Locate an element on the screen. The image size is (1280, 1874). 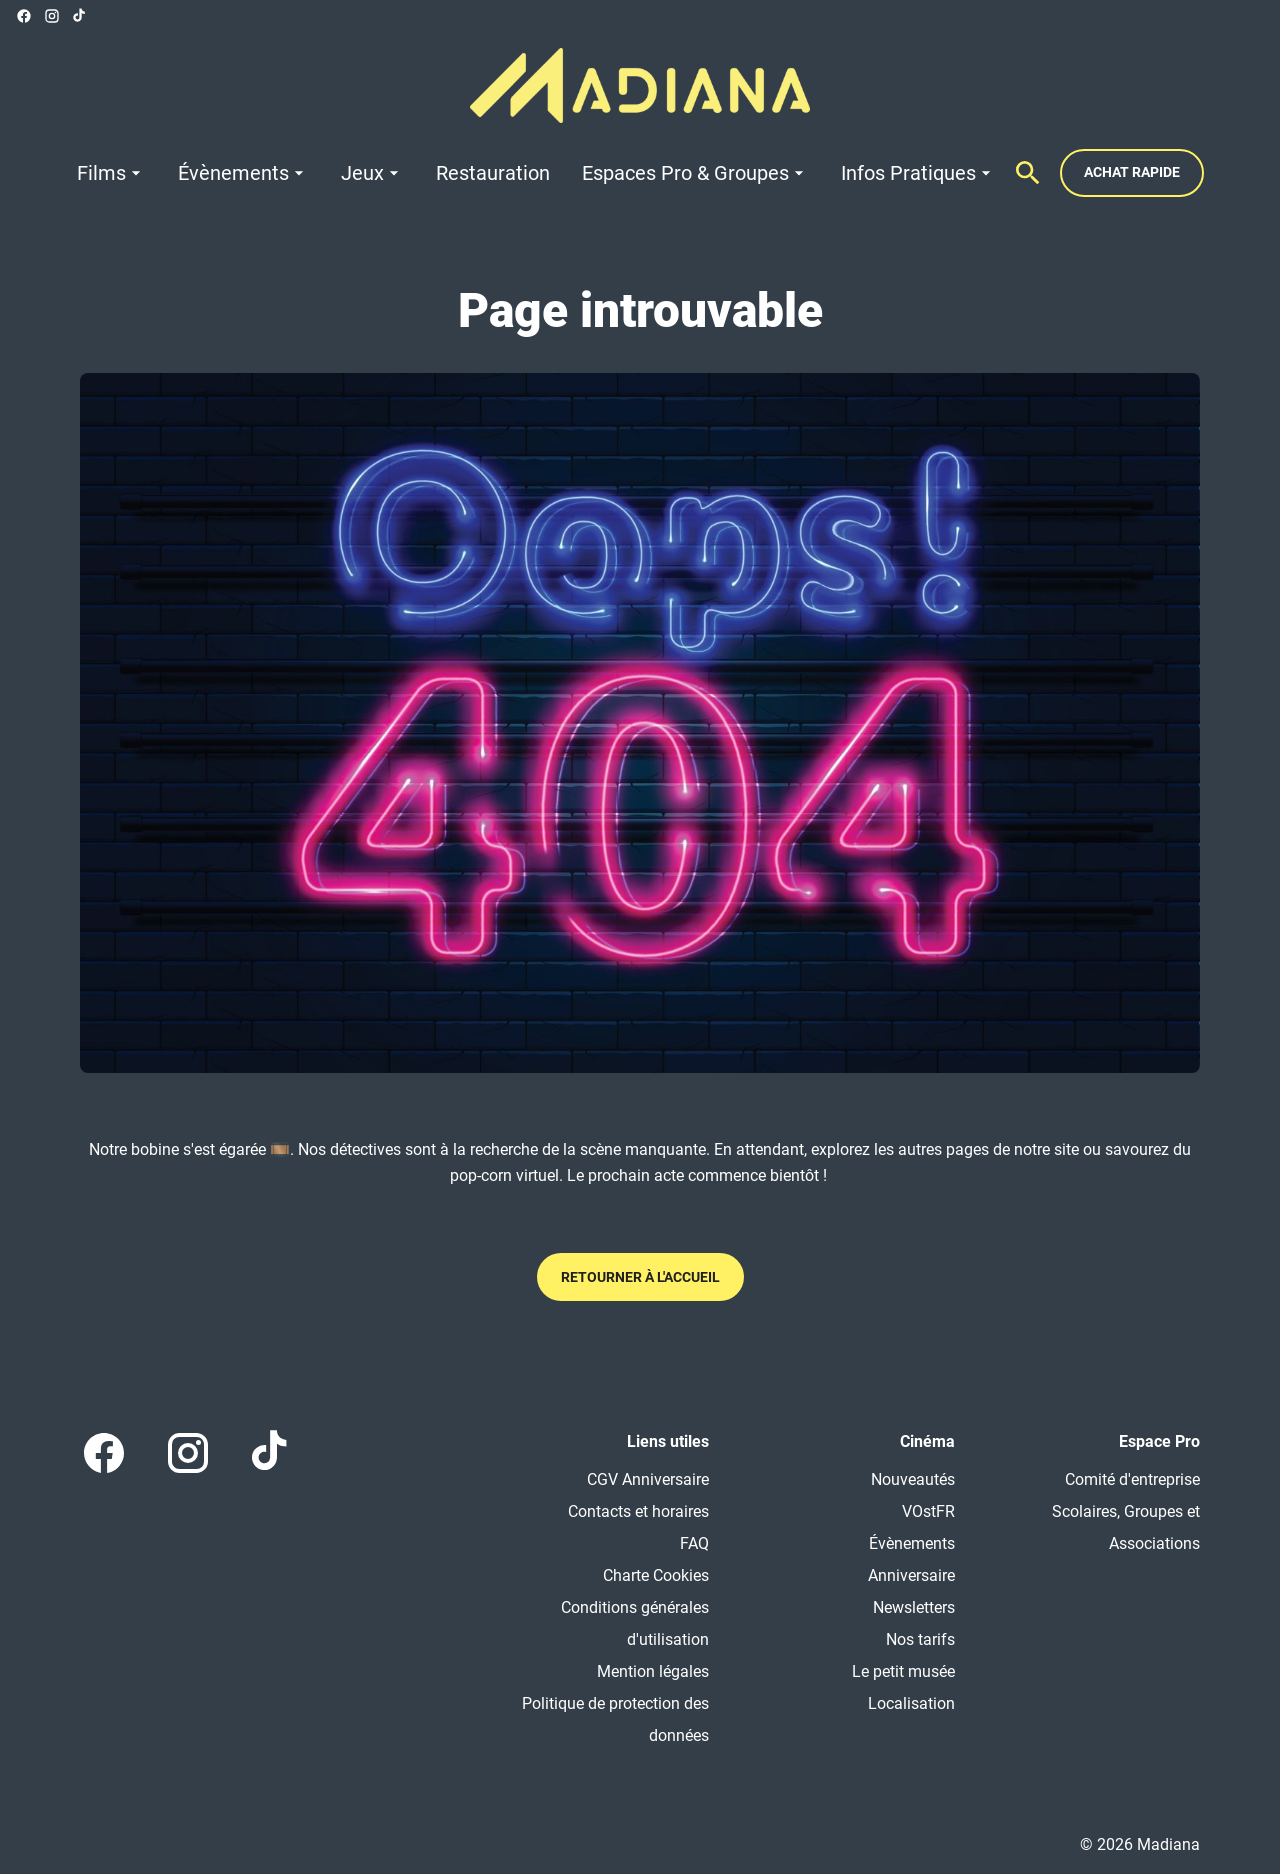
[tiktok] is located at coordinates (80, 16).